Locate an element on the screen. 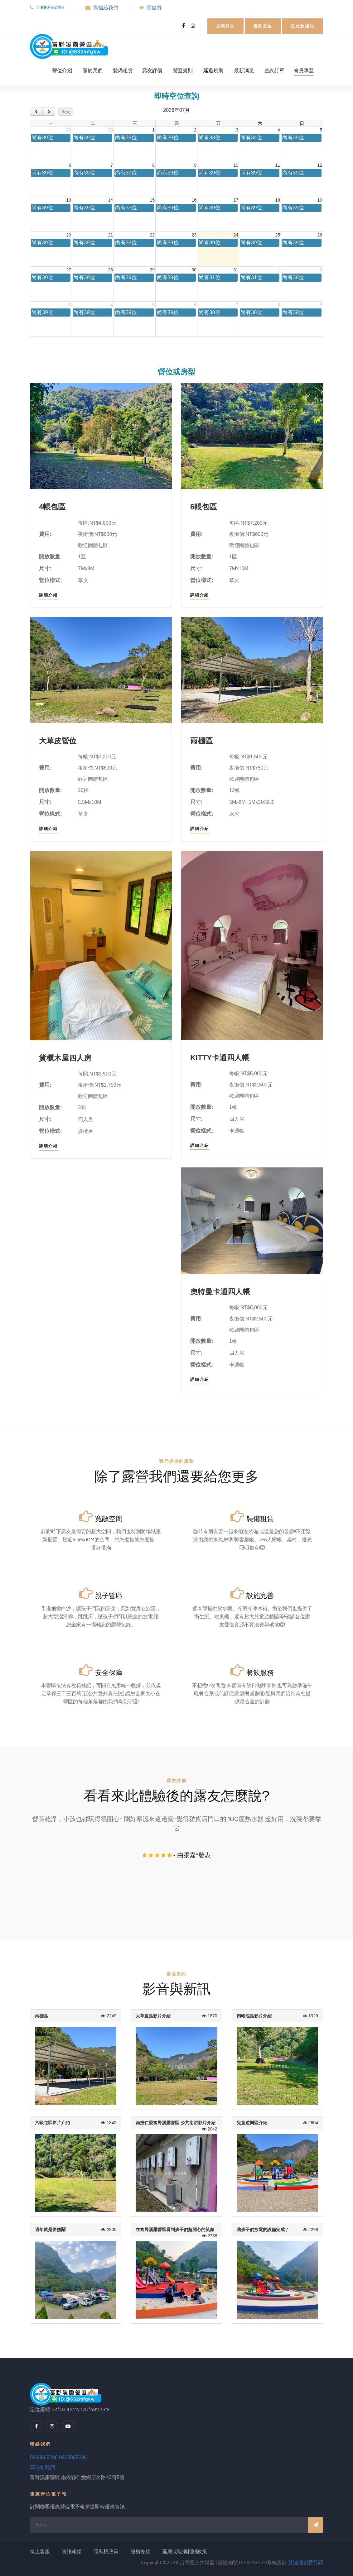 The width and height of the screenshot is (353, 2576). 隱私權政策 is located at coordinates (106, 2551).